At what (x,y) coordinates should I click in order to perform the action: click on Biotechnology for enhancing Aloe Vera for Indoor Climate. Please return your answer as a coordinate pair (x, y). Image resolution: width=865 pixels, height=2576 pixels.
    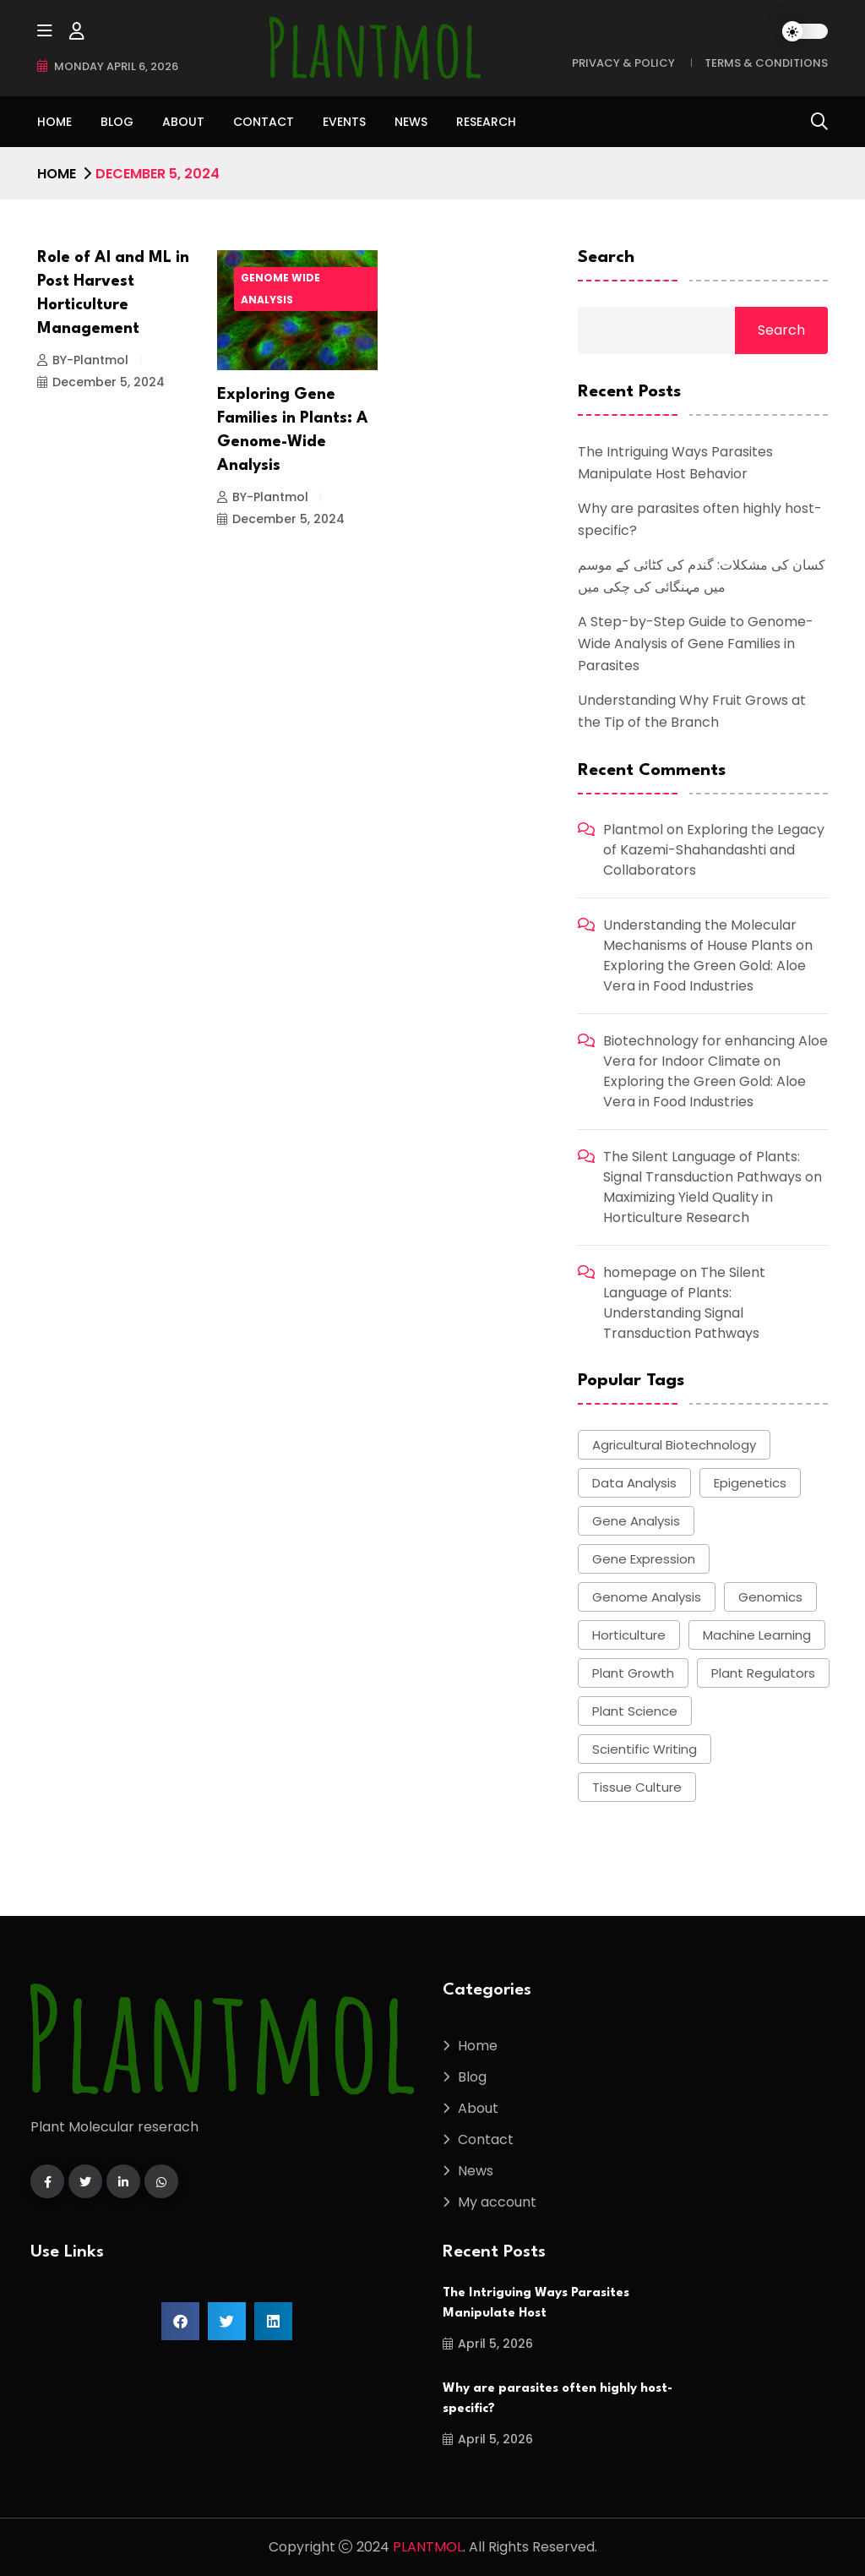
    Looking at the image, I should click on (715, 1051).